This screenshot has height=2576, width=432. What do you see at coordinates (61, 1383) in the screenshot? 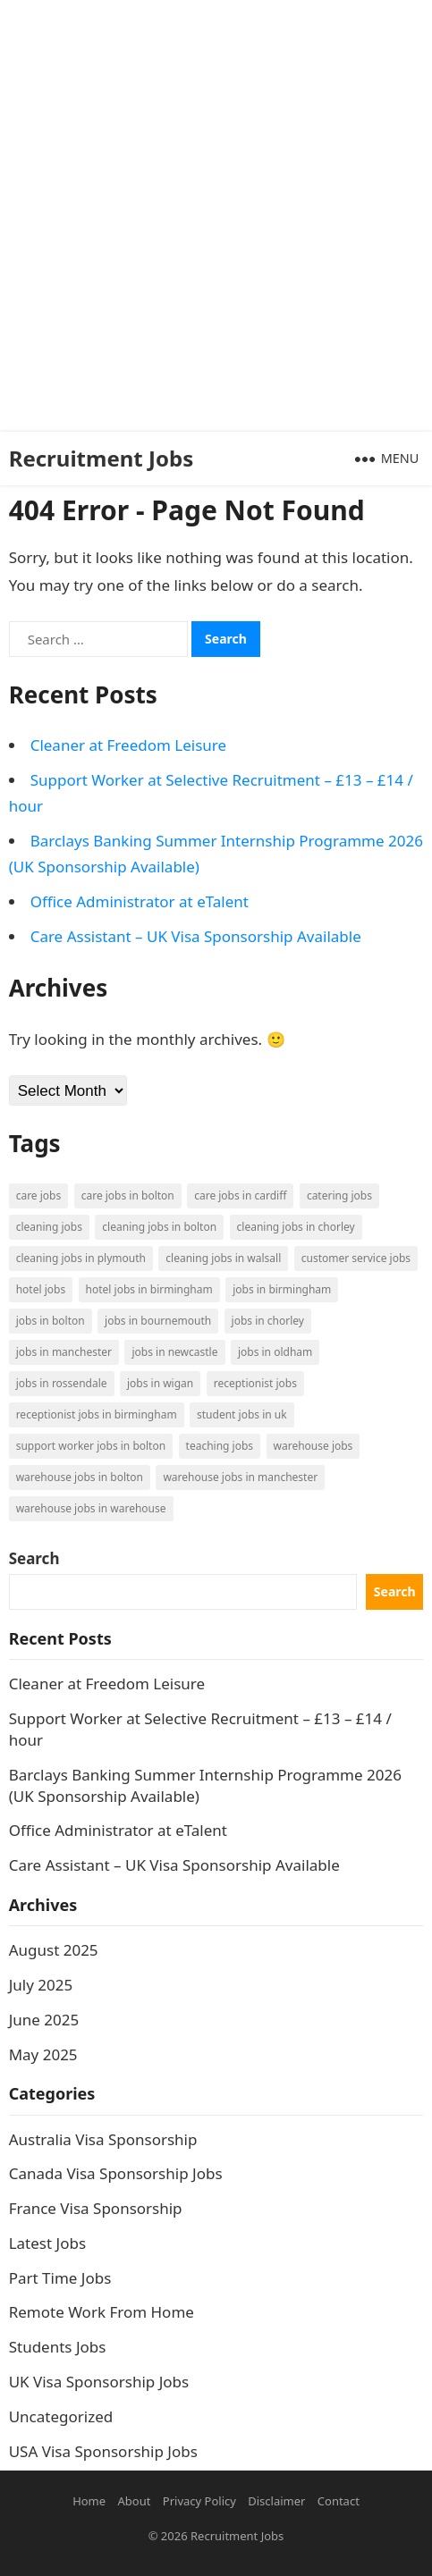
I see `Jobs in Rossendale [Jobs in Rossendale (2 items)]` at bounding box center [61, 1383].